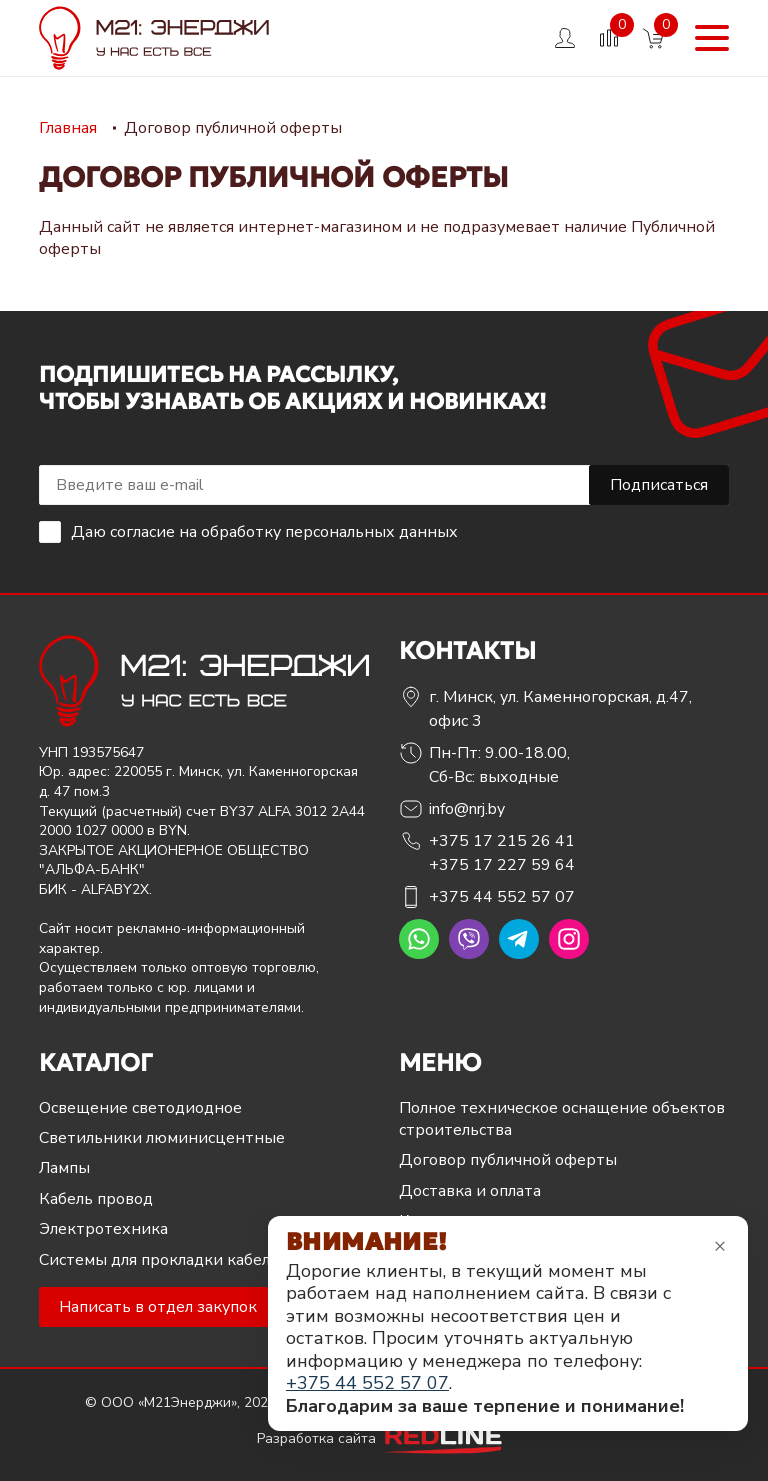 The image size is (768, 1481). What do you see at coordinates (467, 809) in the screenshot?
I see `info@nrj.by` at bounding box center [467, 809].